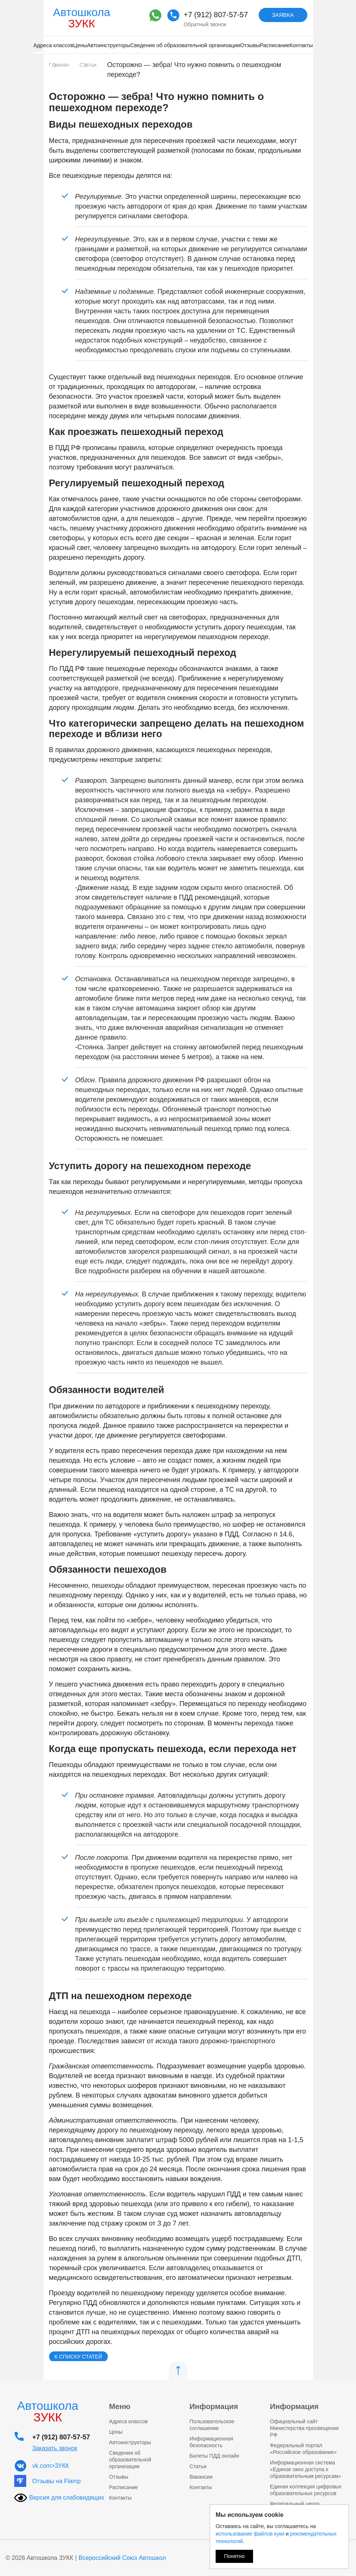  I want to click on Сведения об образовательной организации, so click(185, 45).